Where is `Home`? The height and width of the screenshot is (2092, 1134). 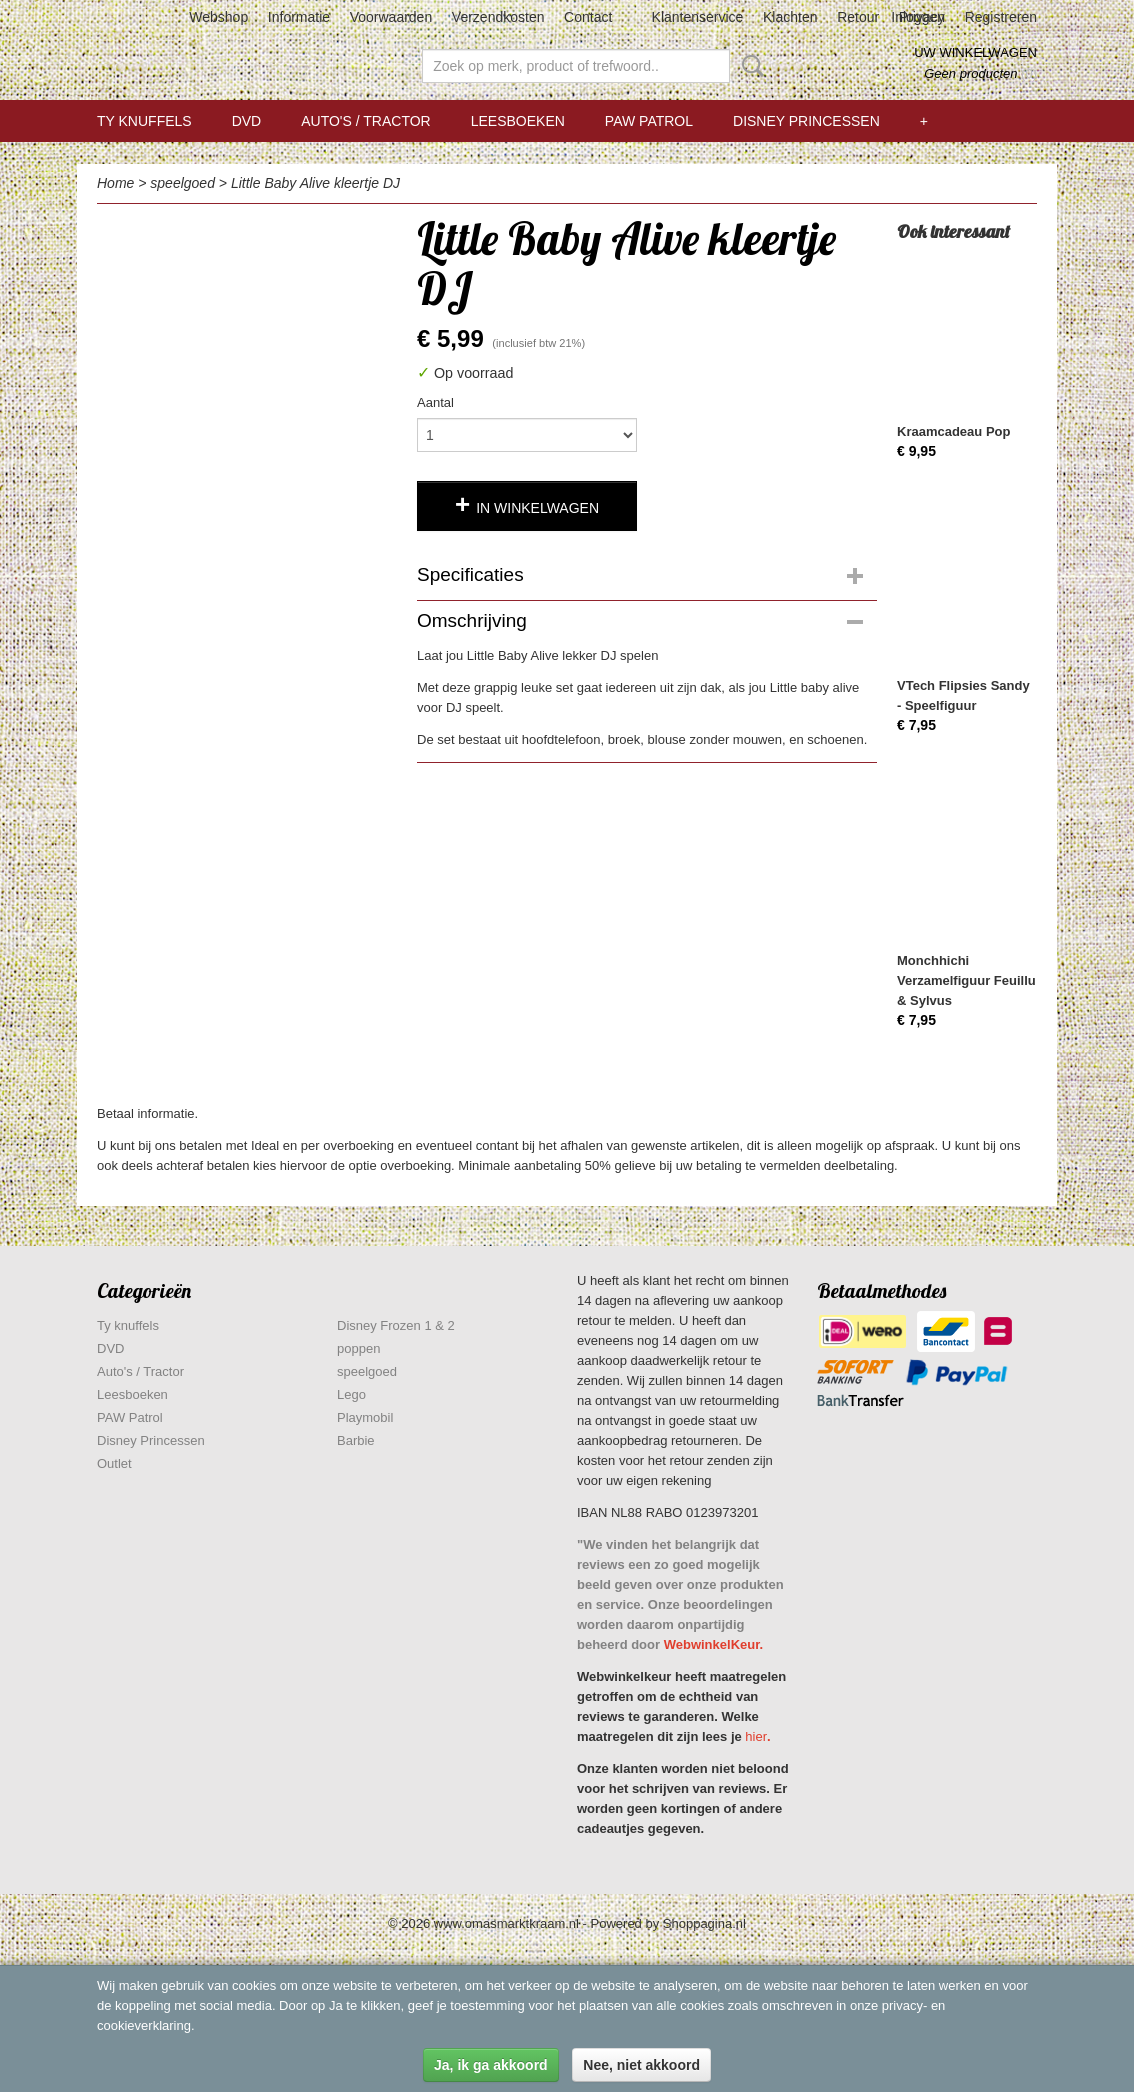 Home is located at coordinates (115, 183).